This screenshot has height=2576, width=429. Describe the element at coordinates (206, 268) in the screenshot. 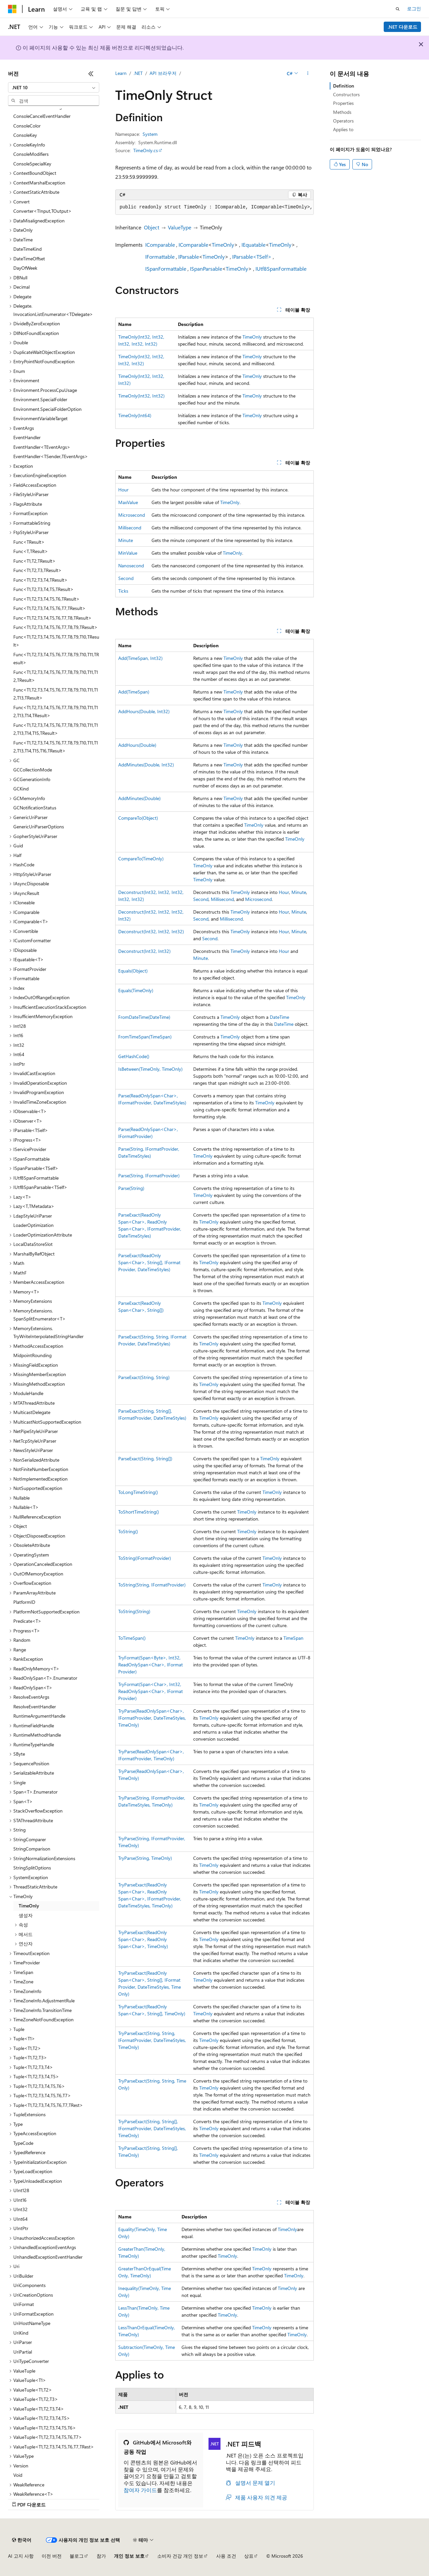

I see `ISpanParsable` at that location.